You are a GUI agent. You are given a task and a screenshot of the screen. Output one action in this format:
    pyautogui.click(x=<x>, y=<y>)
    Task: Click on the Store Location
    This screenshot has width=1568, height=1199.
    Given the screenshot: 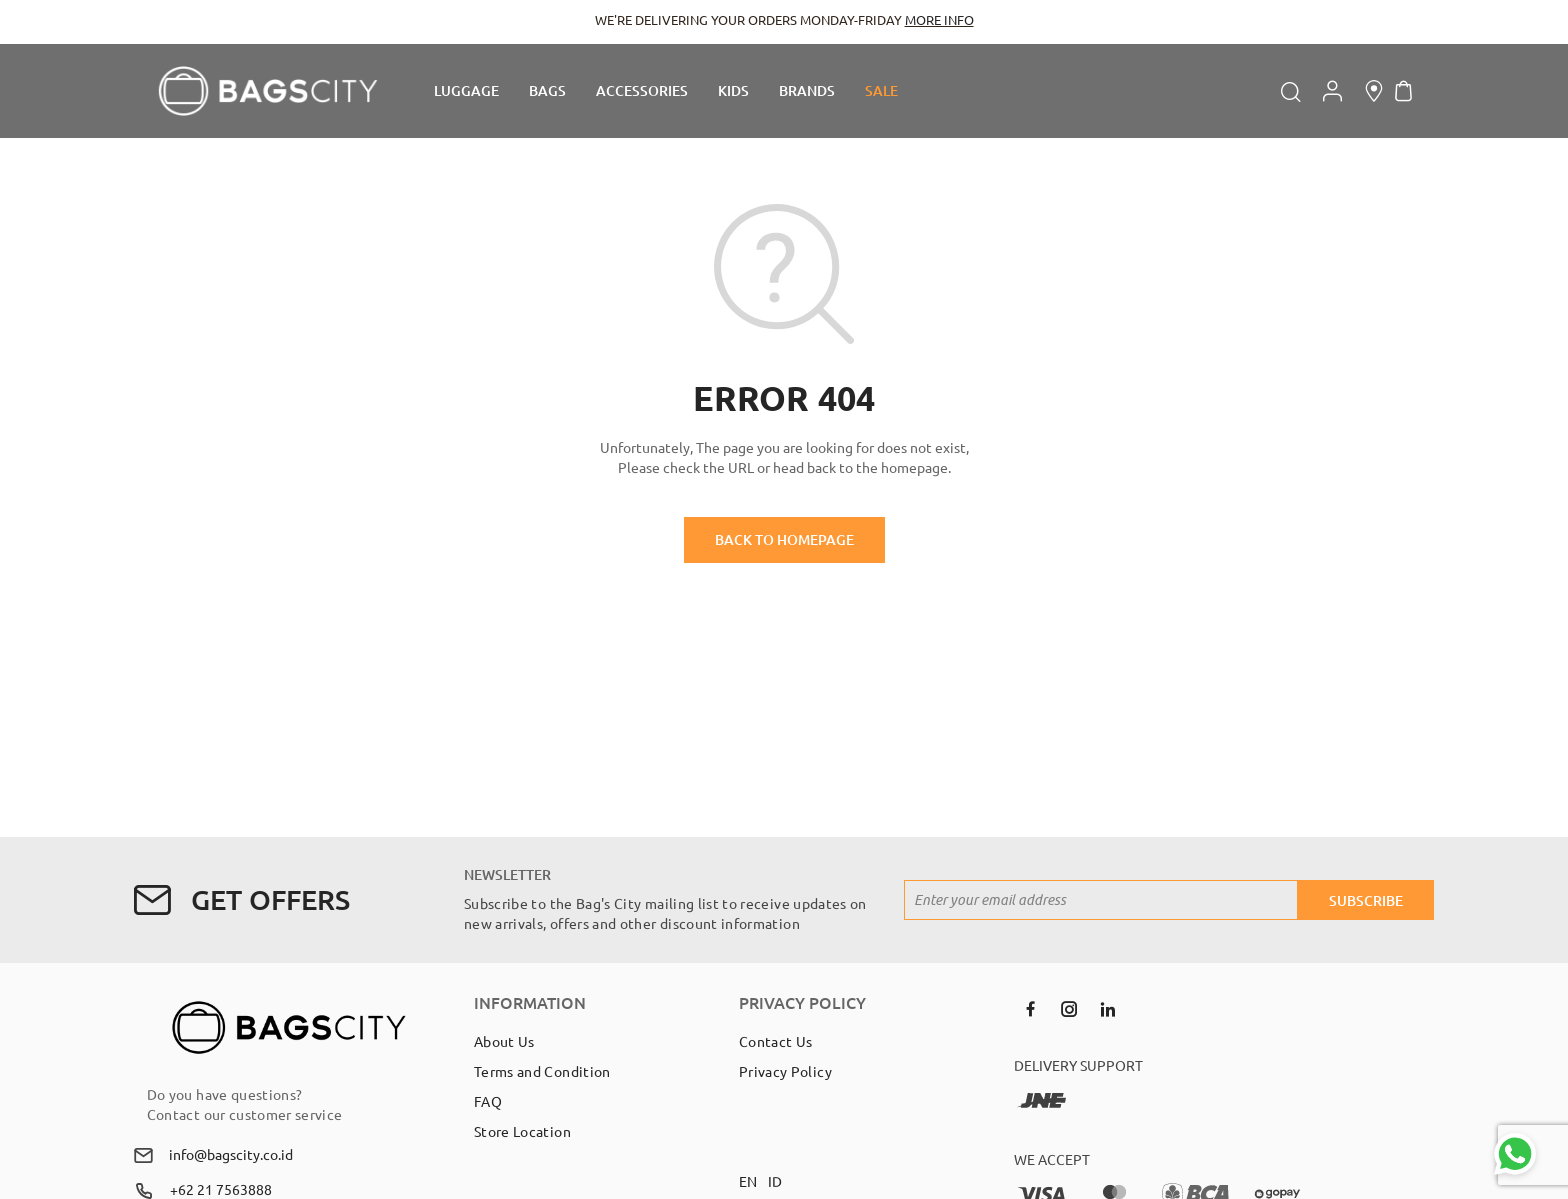 What is the action you would take?
    pyautogui.click(x=522, y=1131)
    